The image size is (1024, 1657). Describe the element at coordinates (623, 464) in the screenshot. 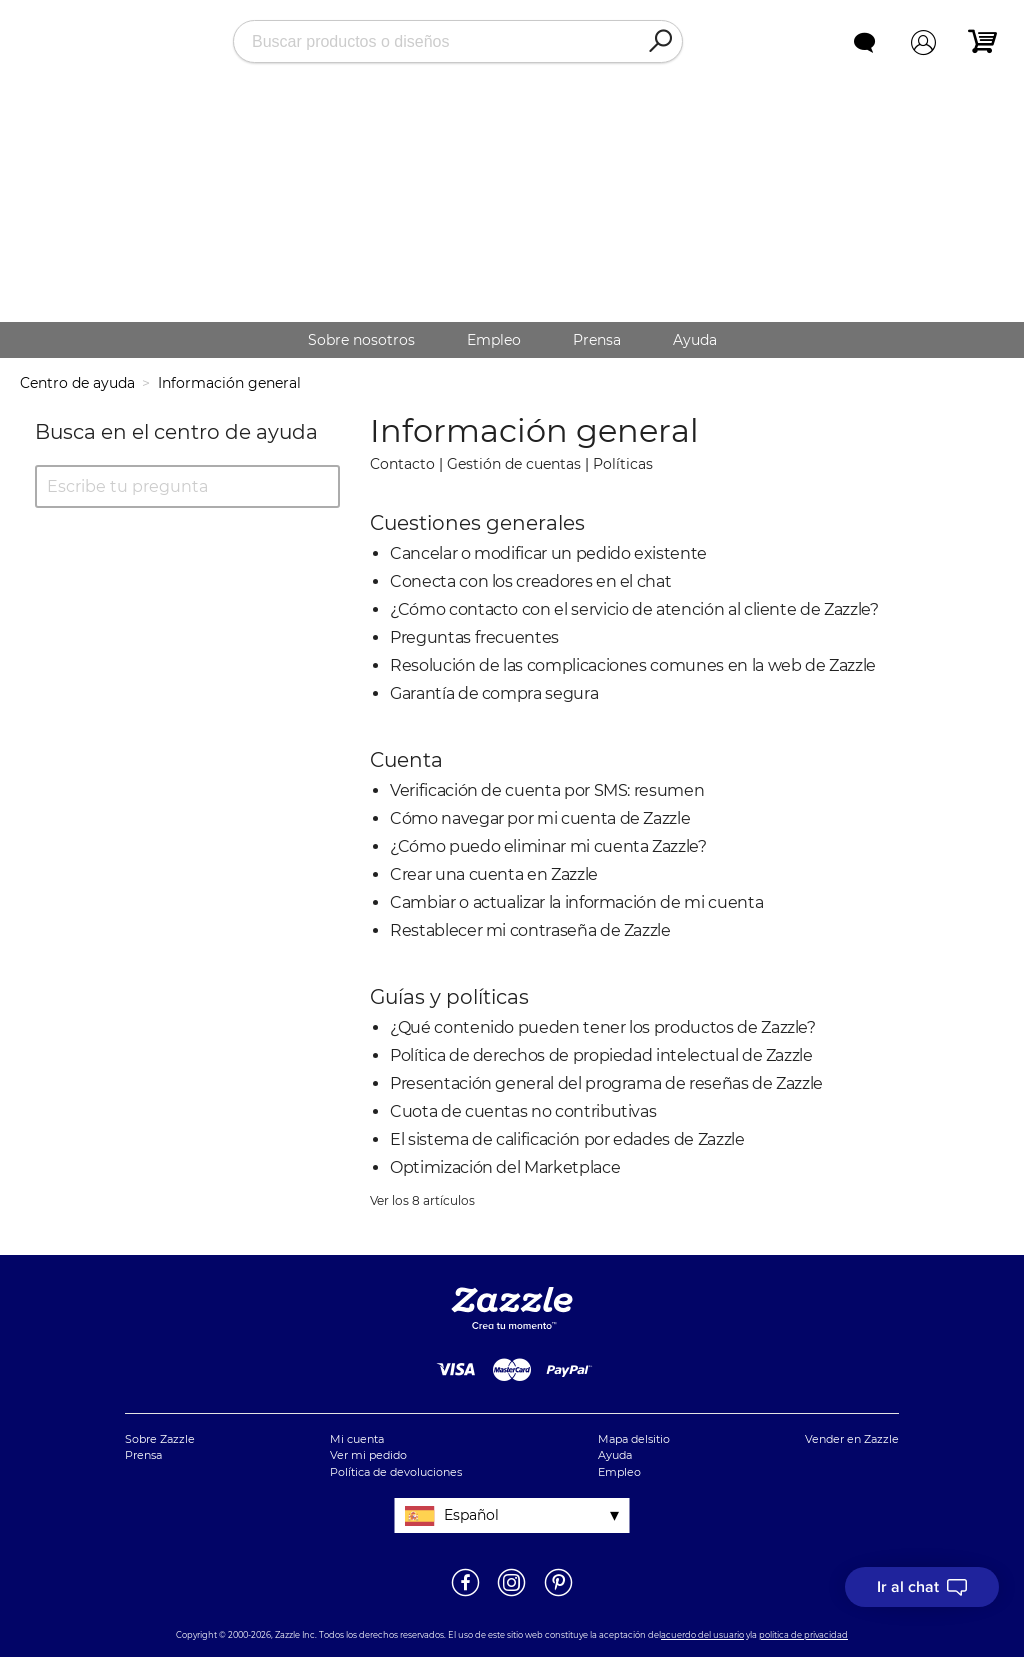

I see `Políticas` at that location.